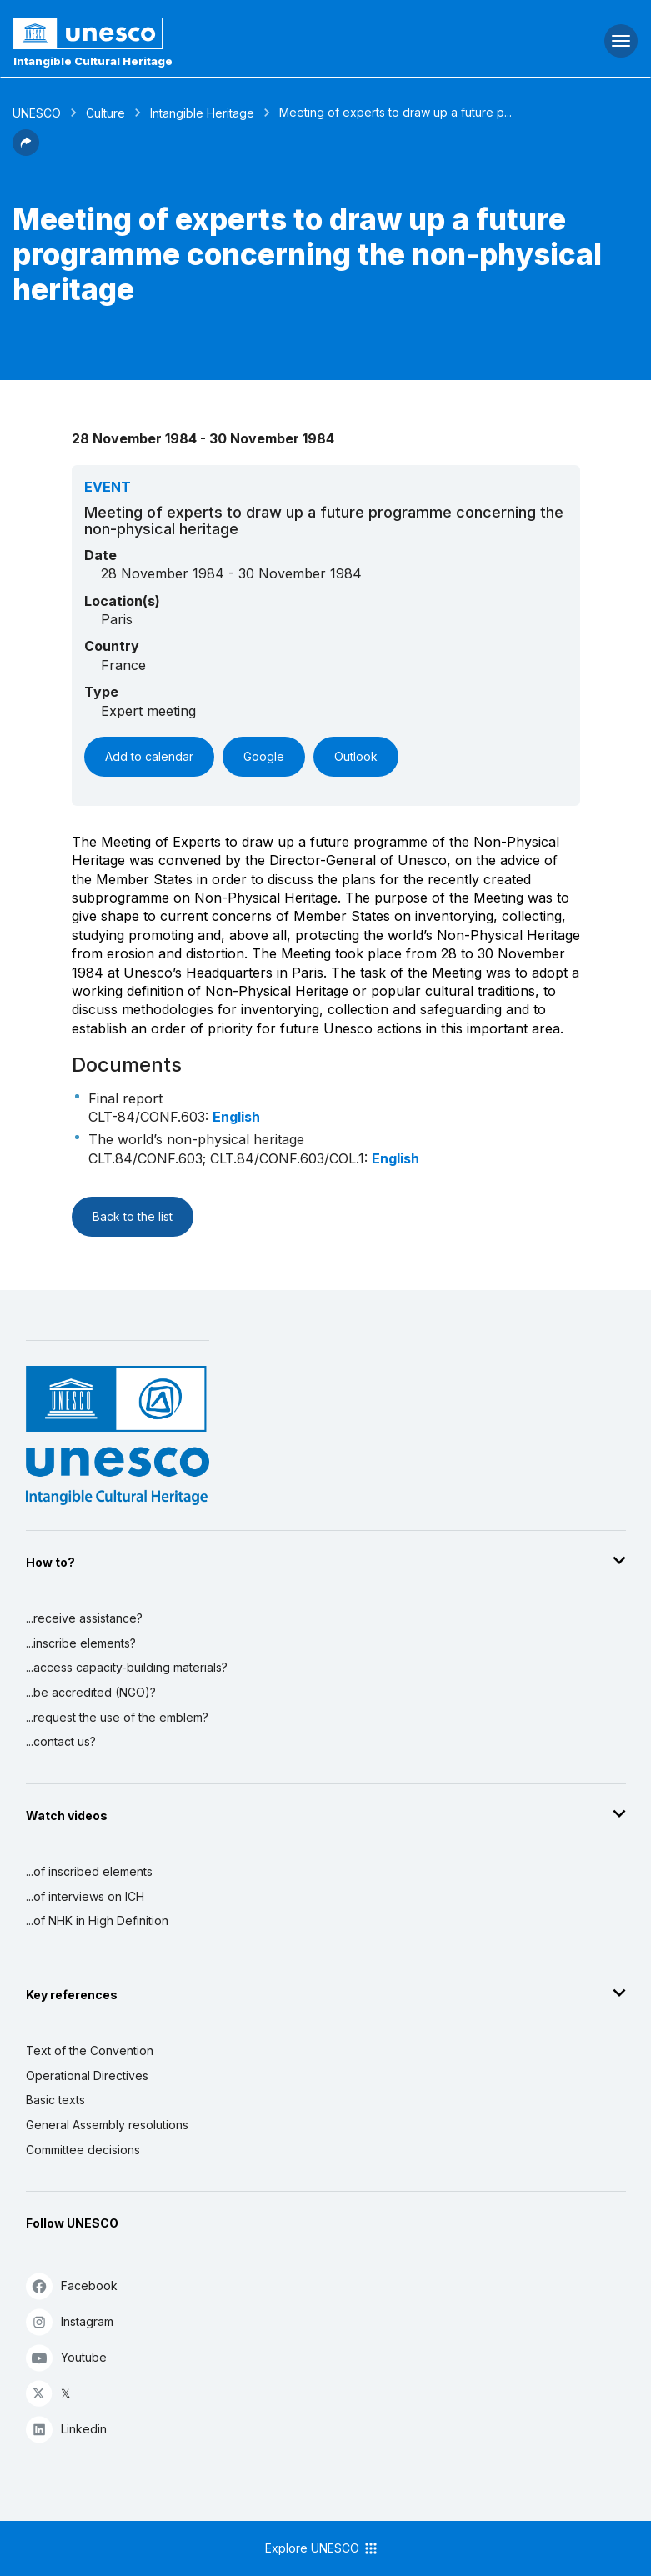  I want to click on Outlook, so click(356, 756).